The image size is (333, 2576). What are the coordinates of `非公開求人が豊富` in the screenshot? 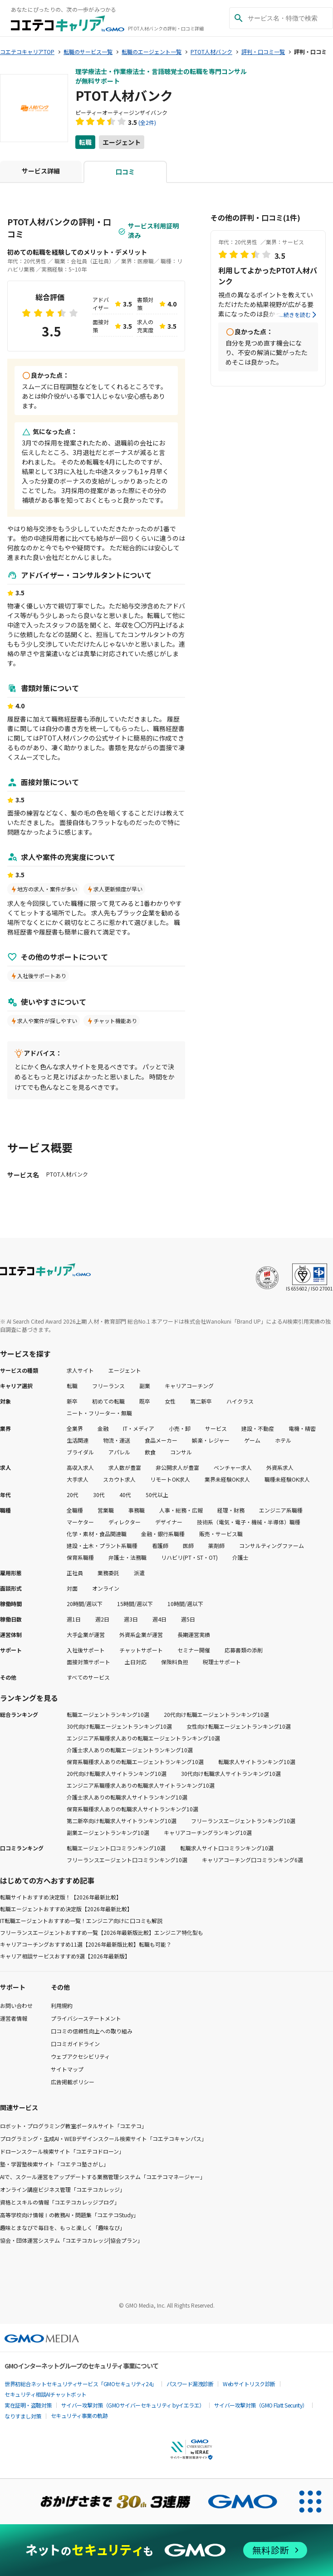 It's located at (177, 1467).